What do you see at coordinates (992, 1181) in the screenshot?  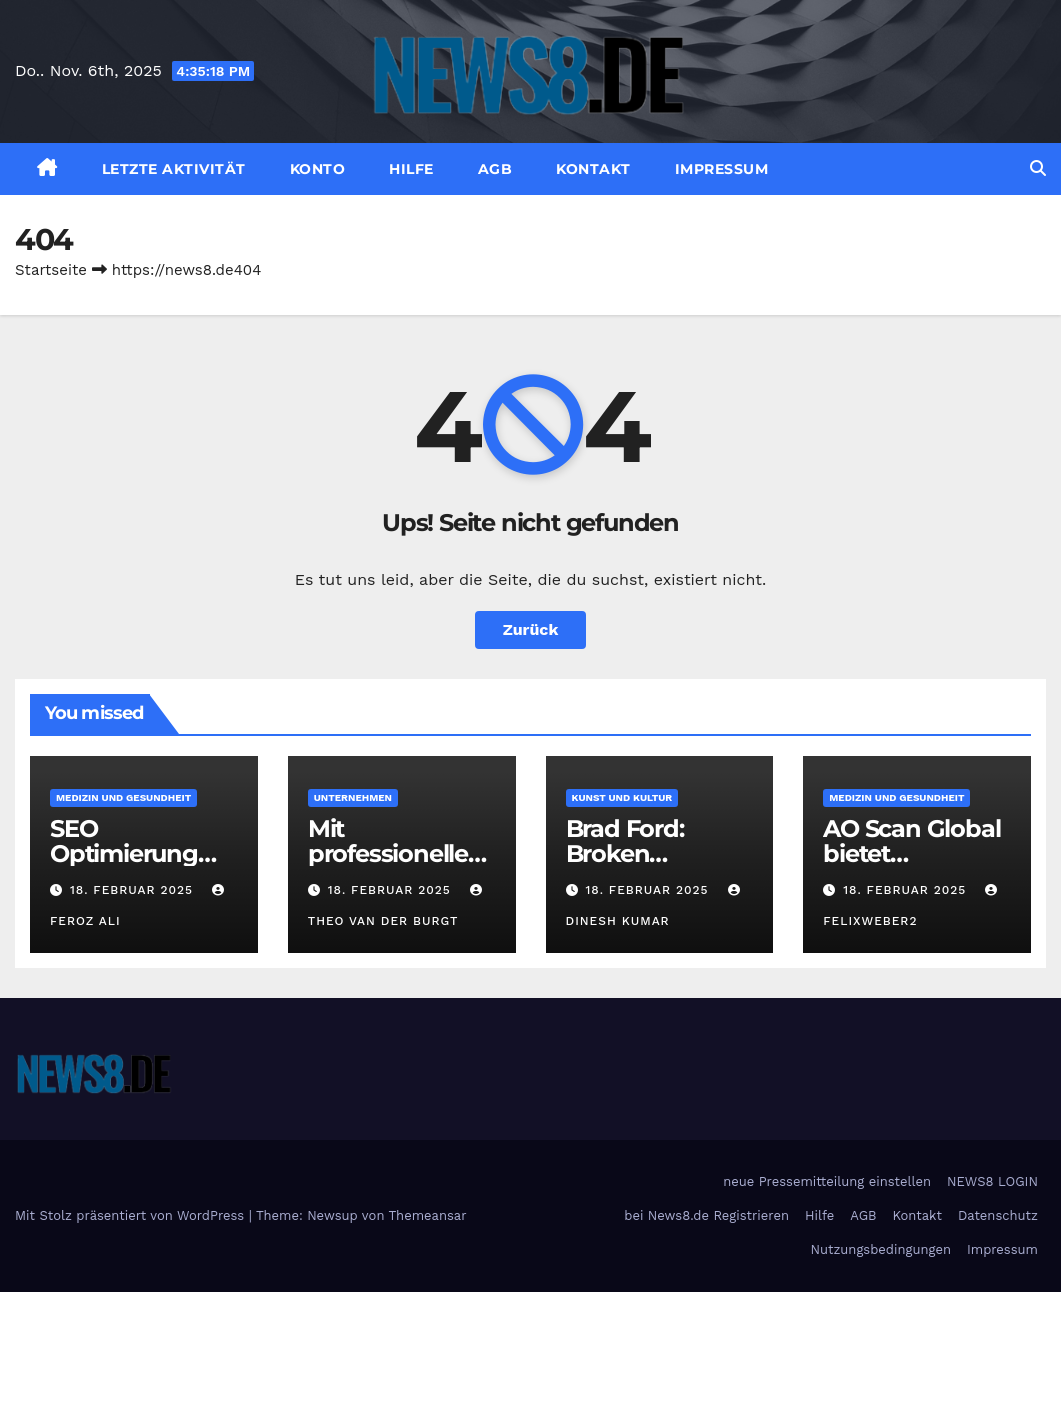 I see `NEWS8 LOGIN` at bounding box center [992, 1181].